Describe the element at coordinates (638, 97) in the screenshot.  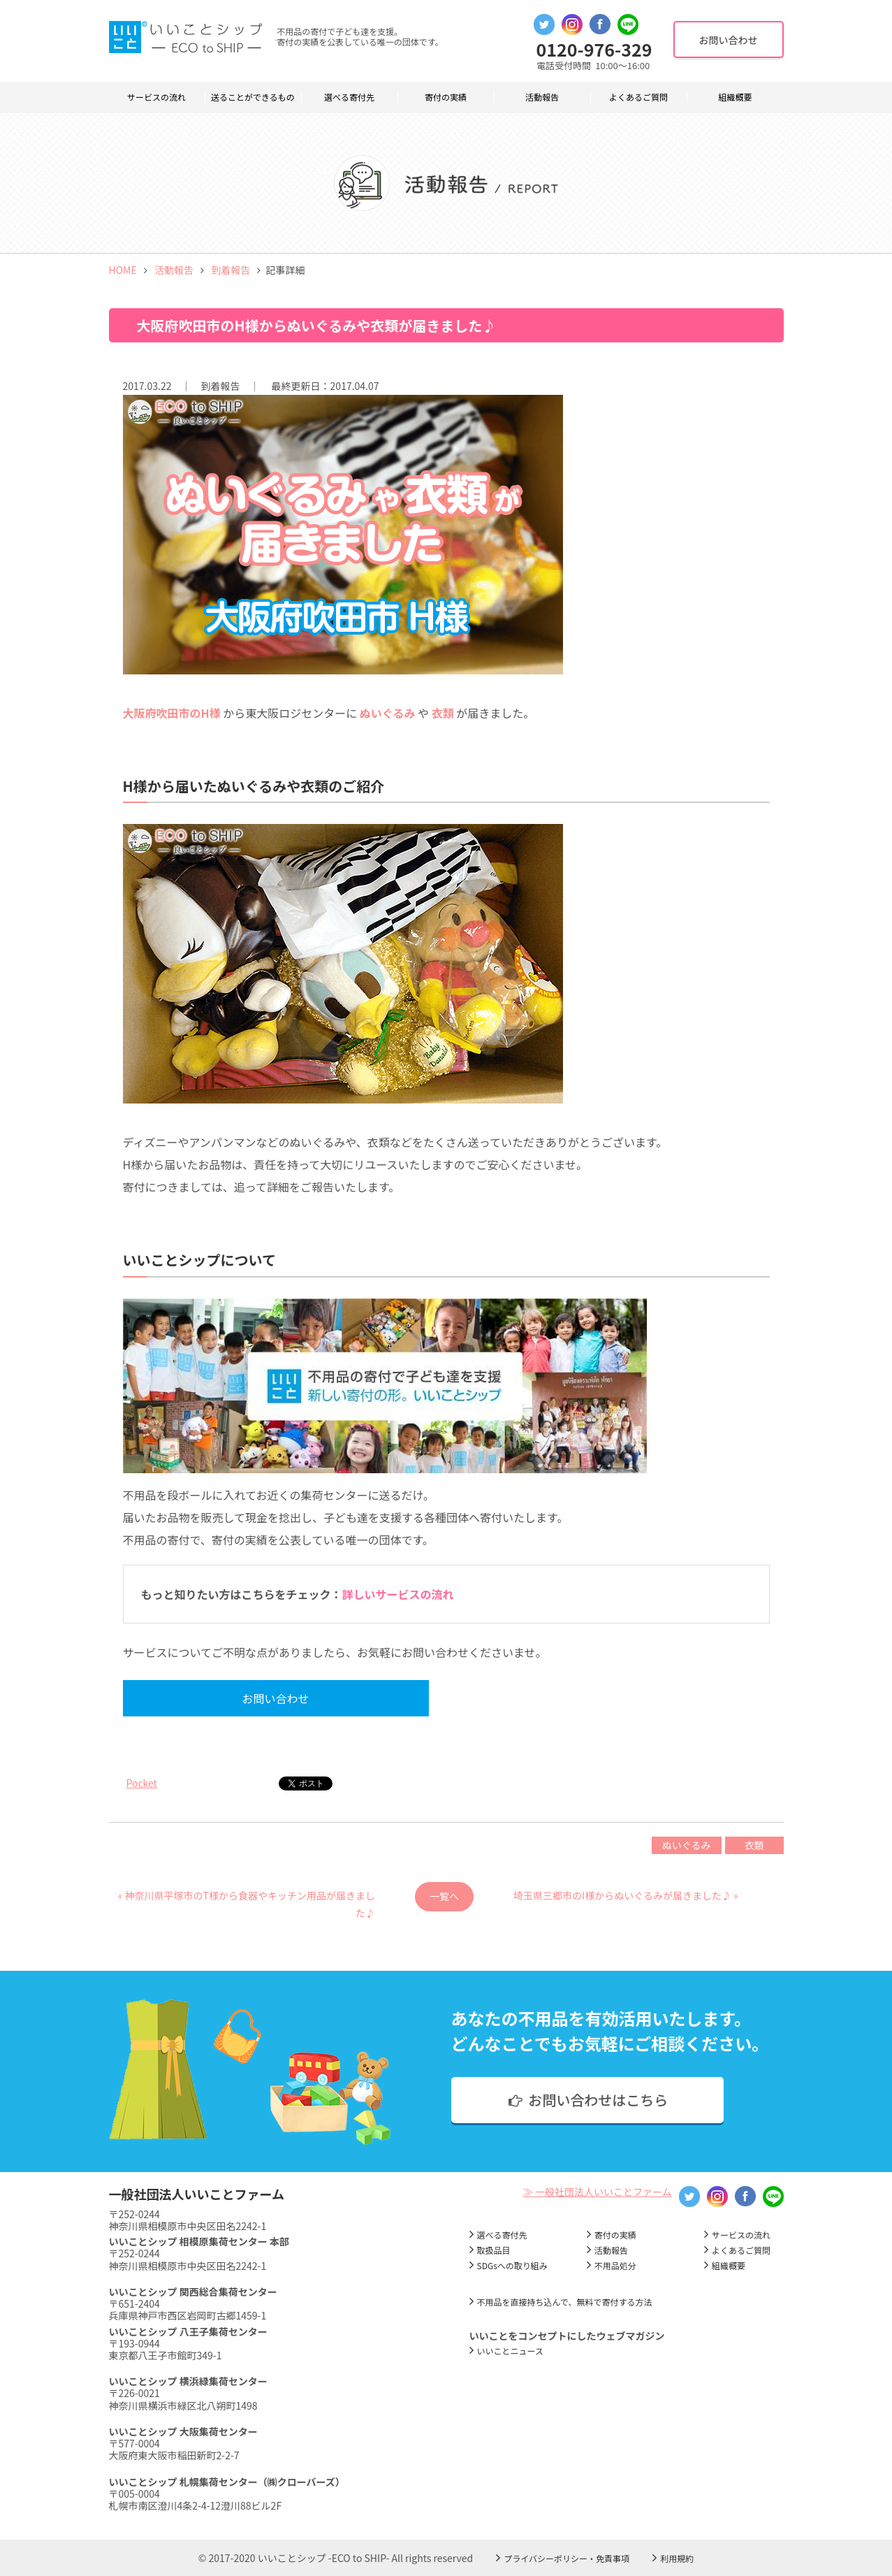
I see `よくあるご質問` at that location.